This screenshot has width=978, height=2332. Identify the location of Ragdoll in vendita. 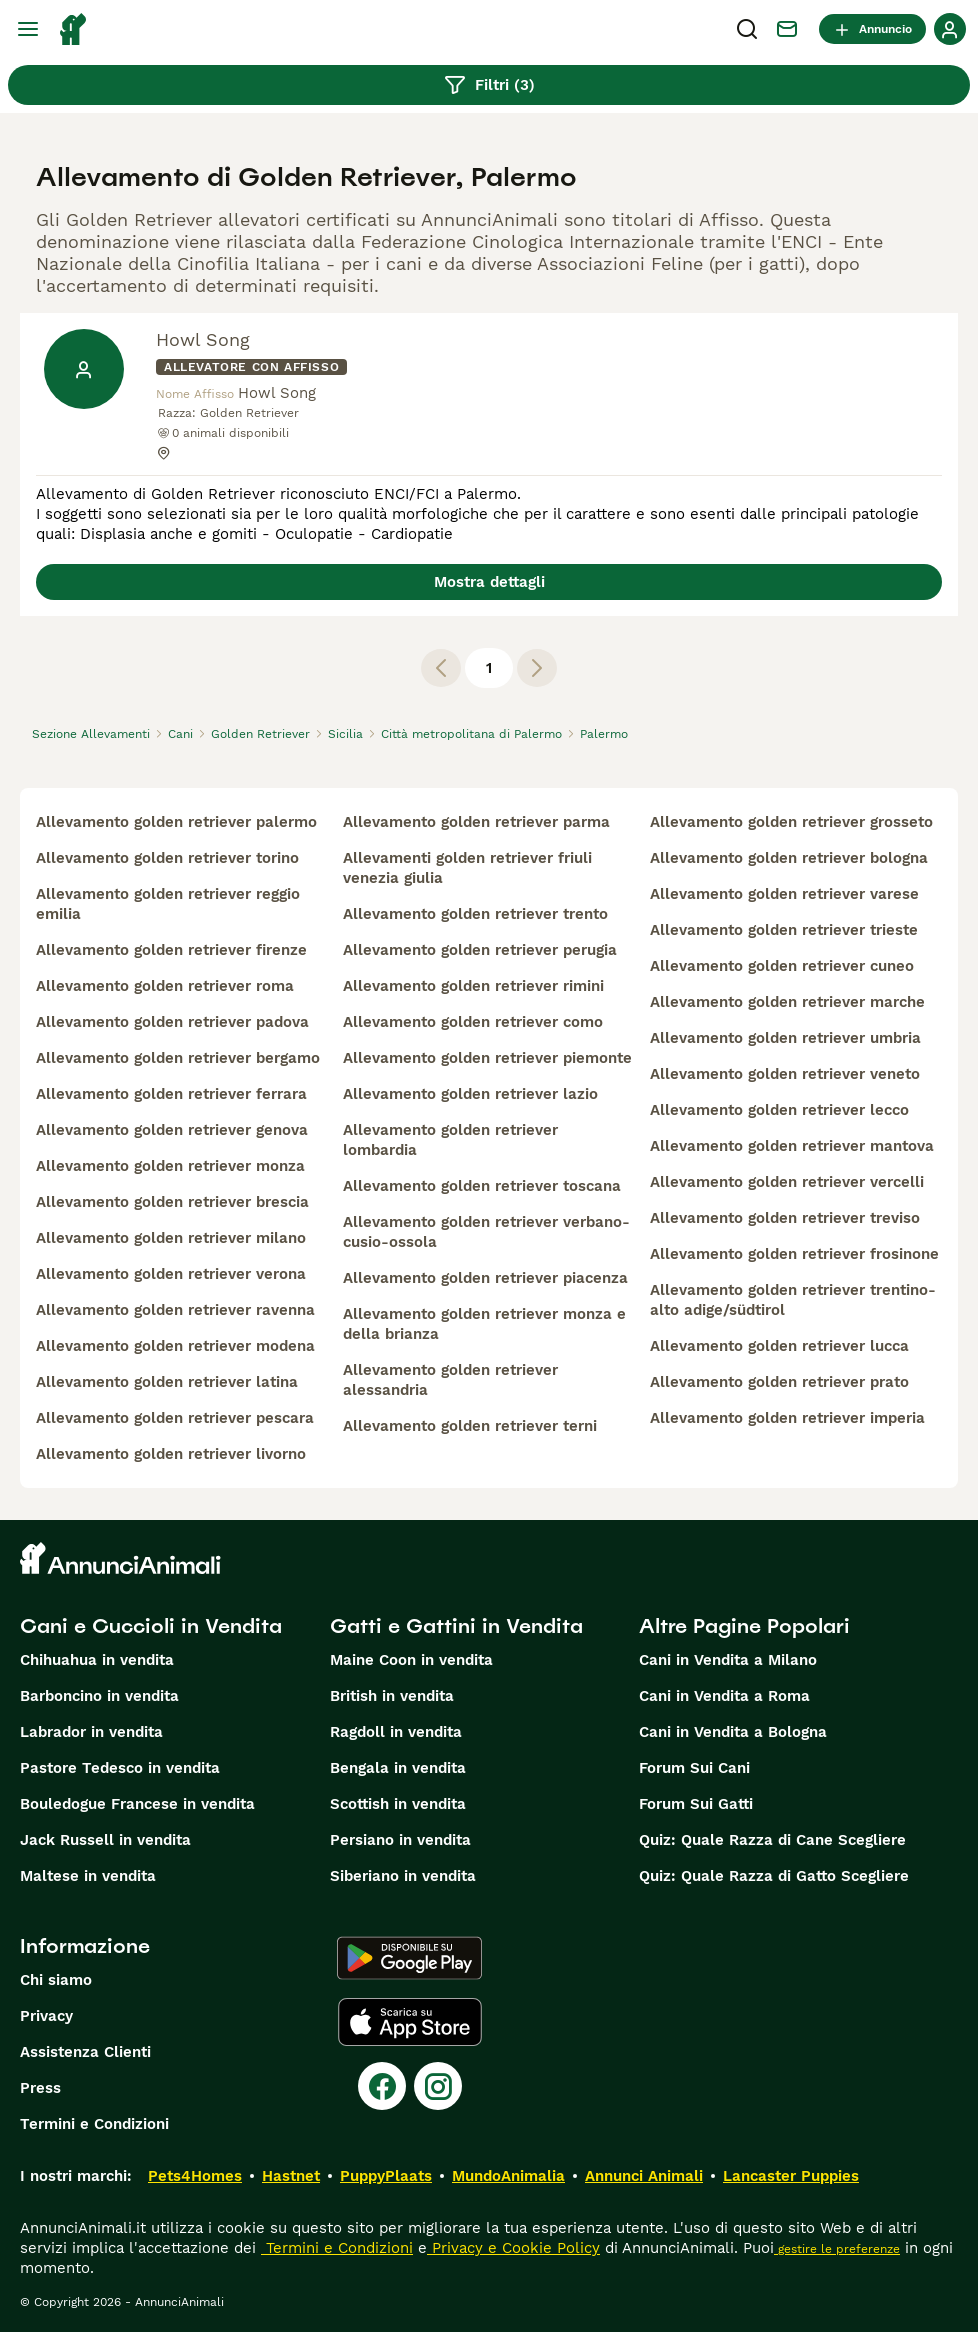
(396, 1732).